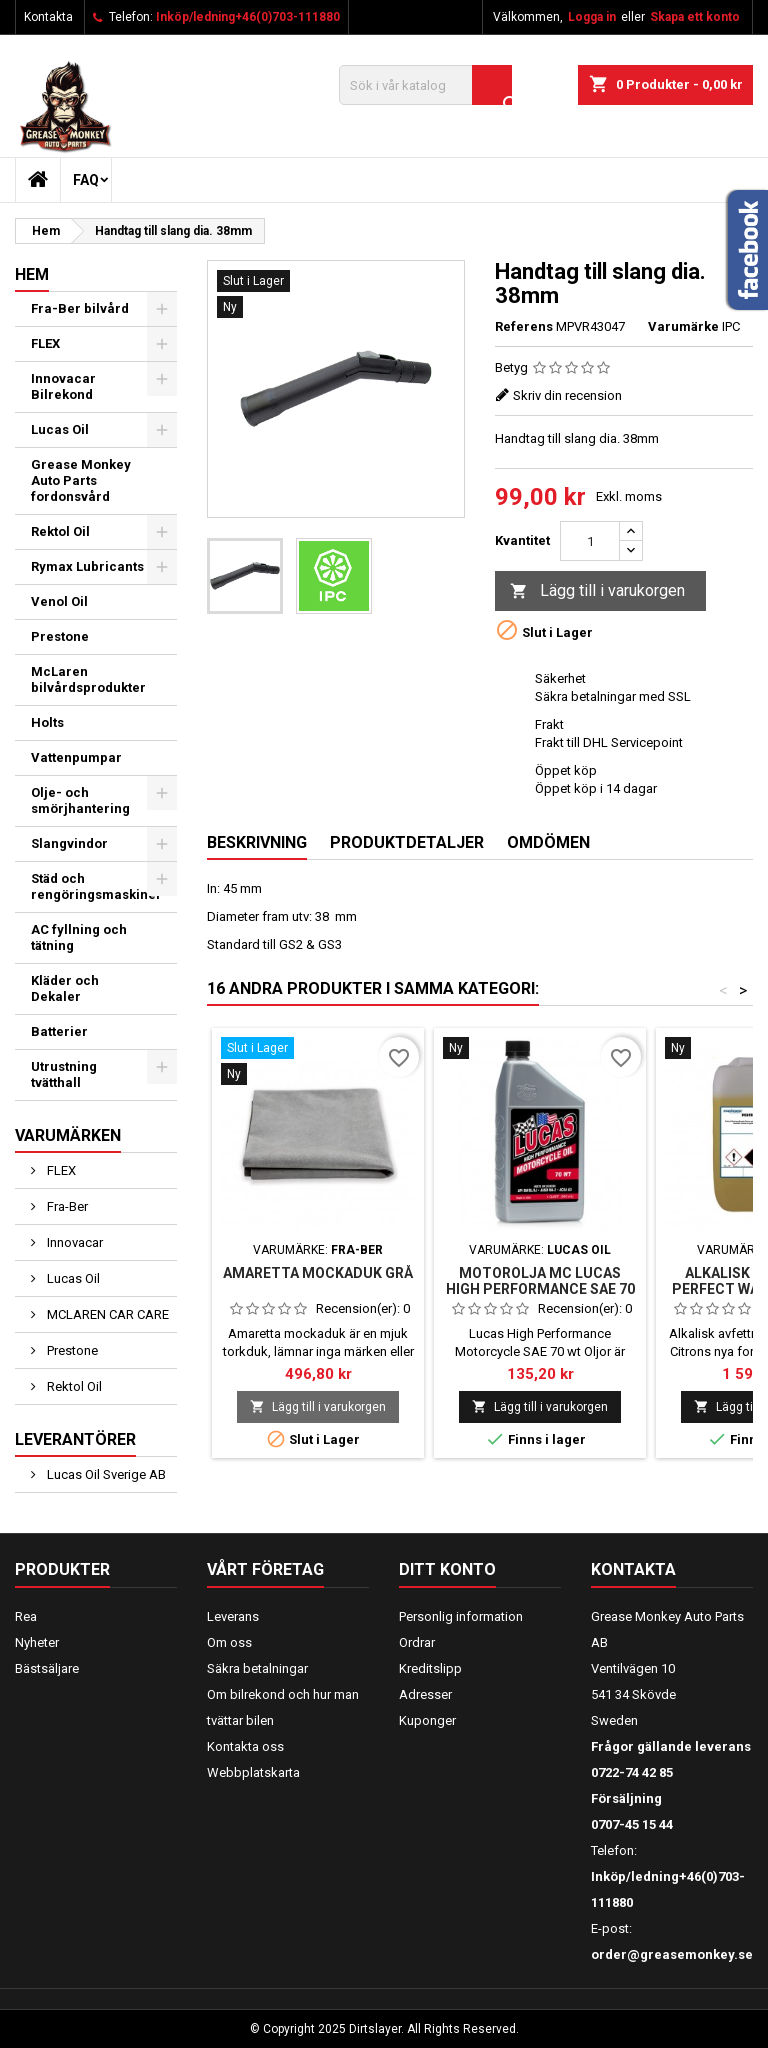 The image size is (768, 2048). Describe the element at coordinates (73, 1242) in the screenshot. I see `Innovacar` at that location.